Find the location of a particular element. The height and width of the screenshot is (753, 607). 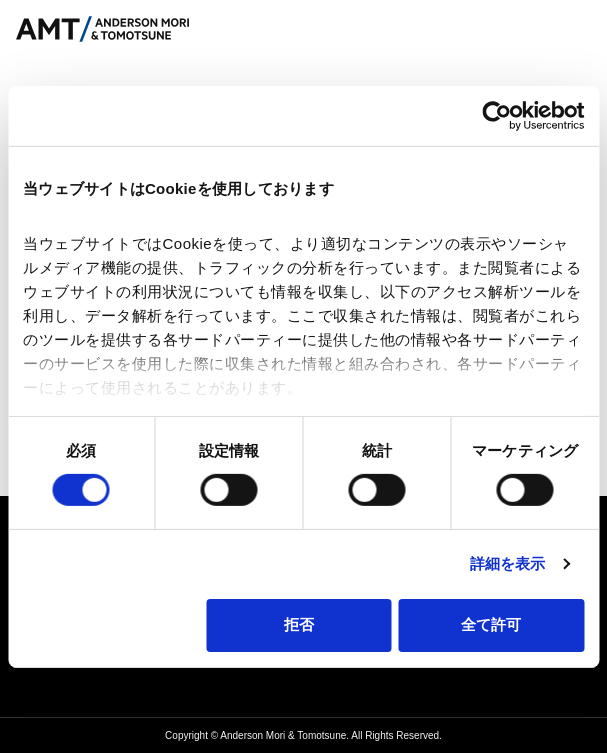

詳細を表示 is located at coordinates (508, 563).